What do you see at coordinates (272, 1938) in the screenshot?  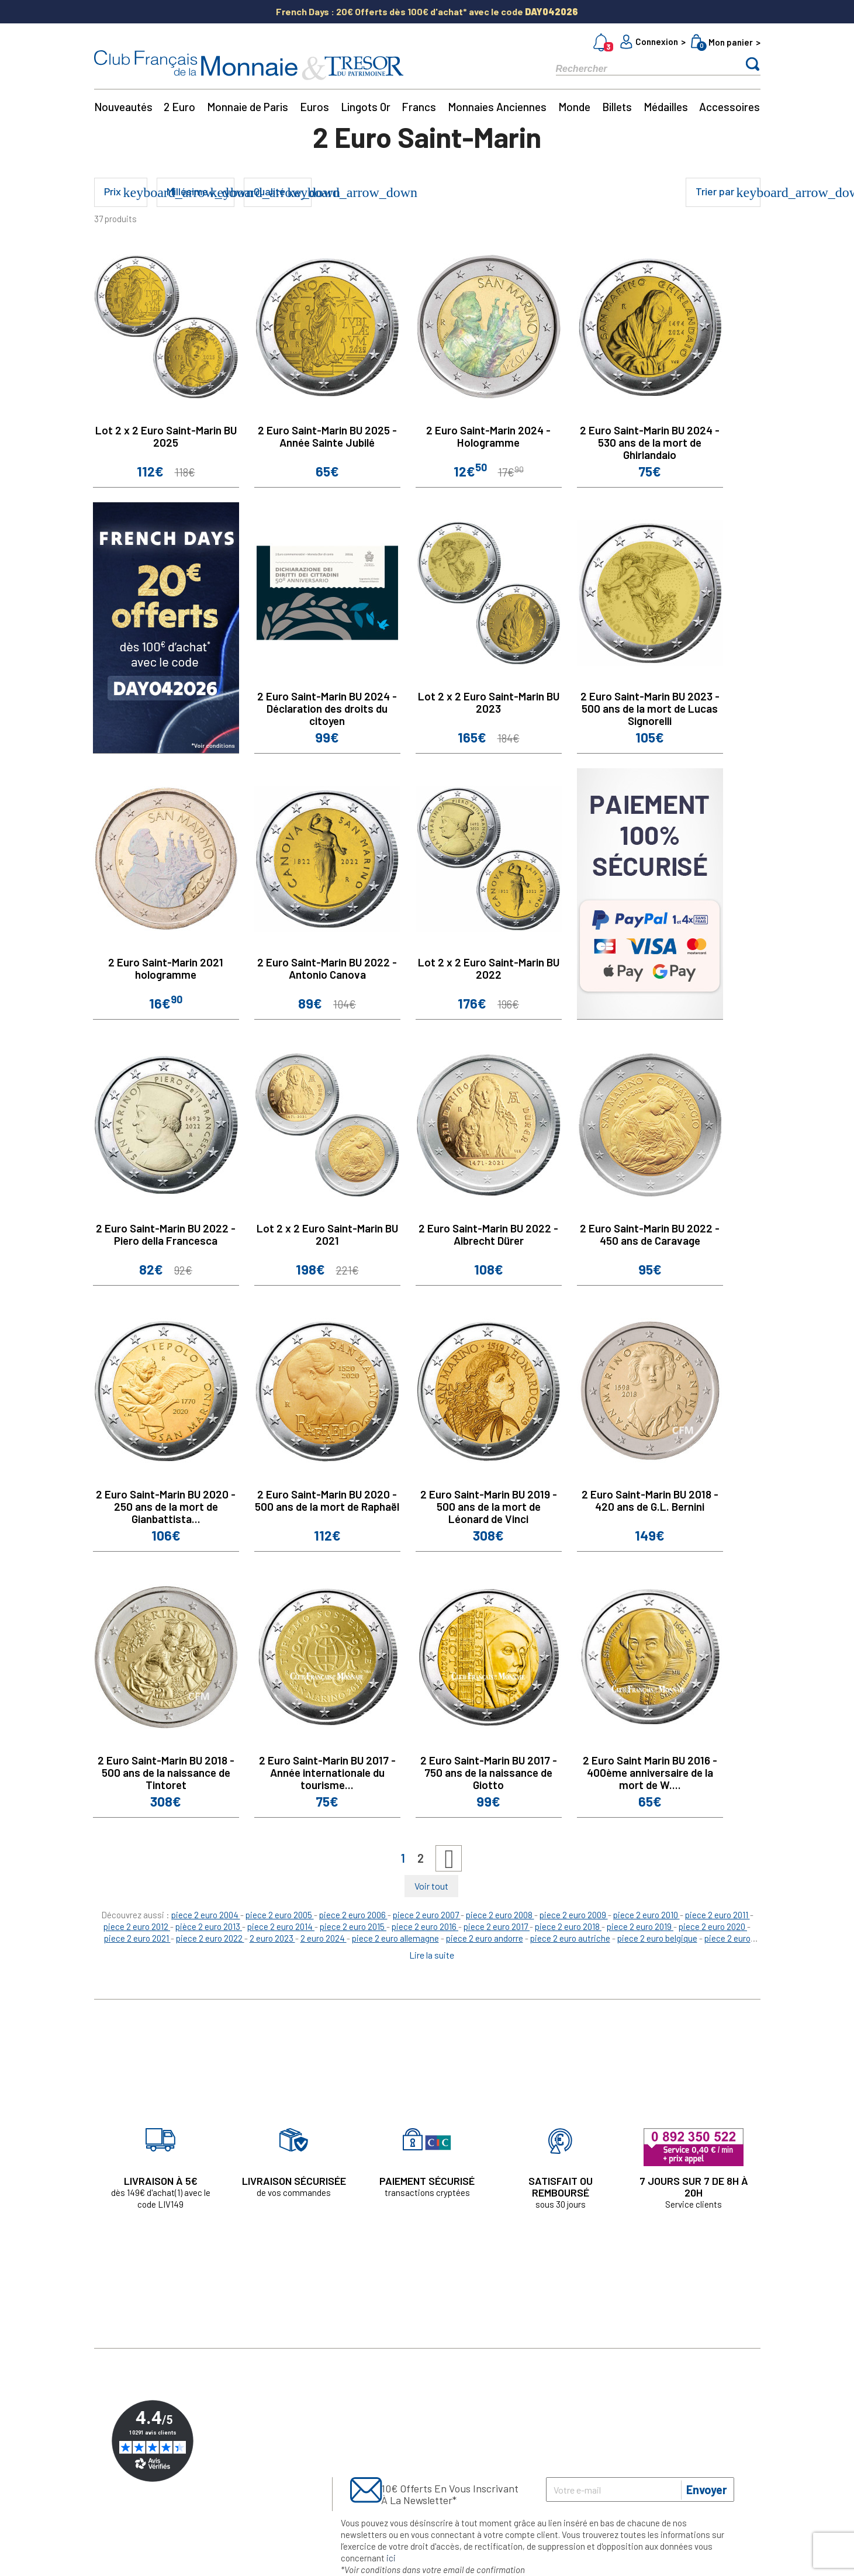 I see `2 euro 2023` at bounding box center [272, 1938].